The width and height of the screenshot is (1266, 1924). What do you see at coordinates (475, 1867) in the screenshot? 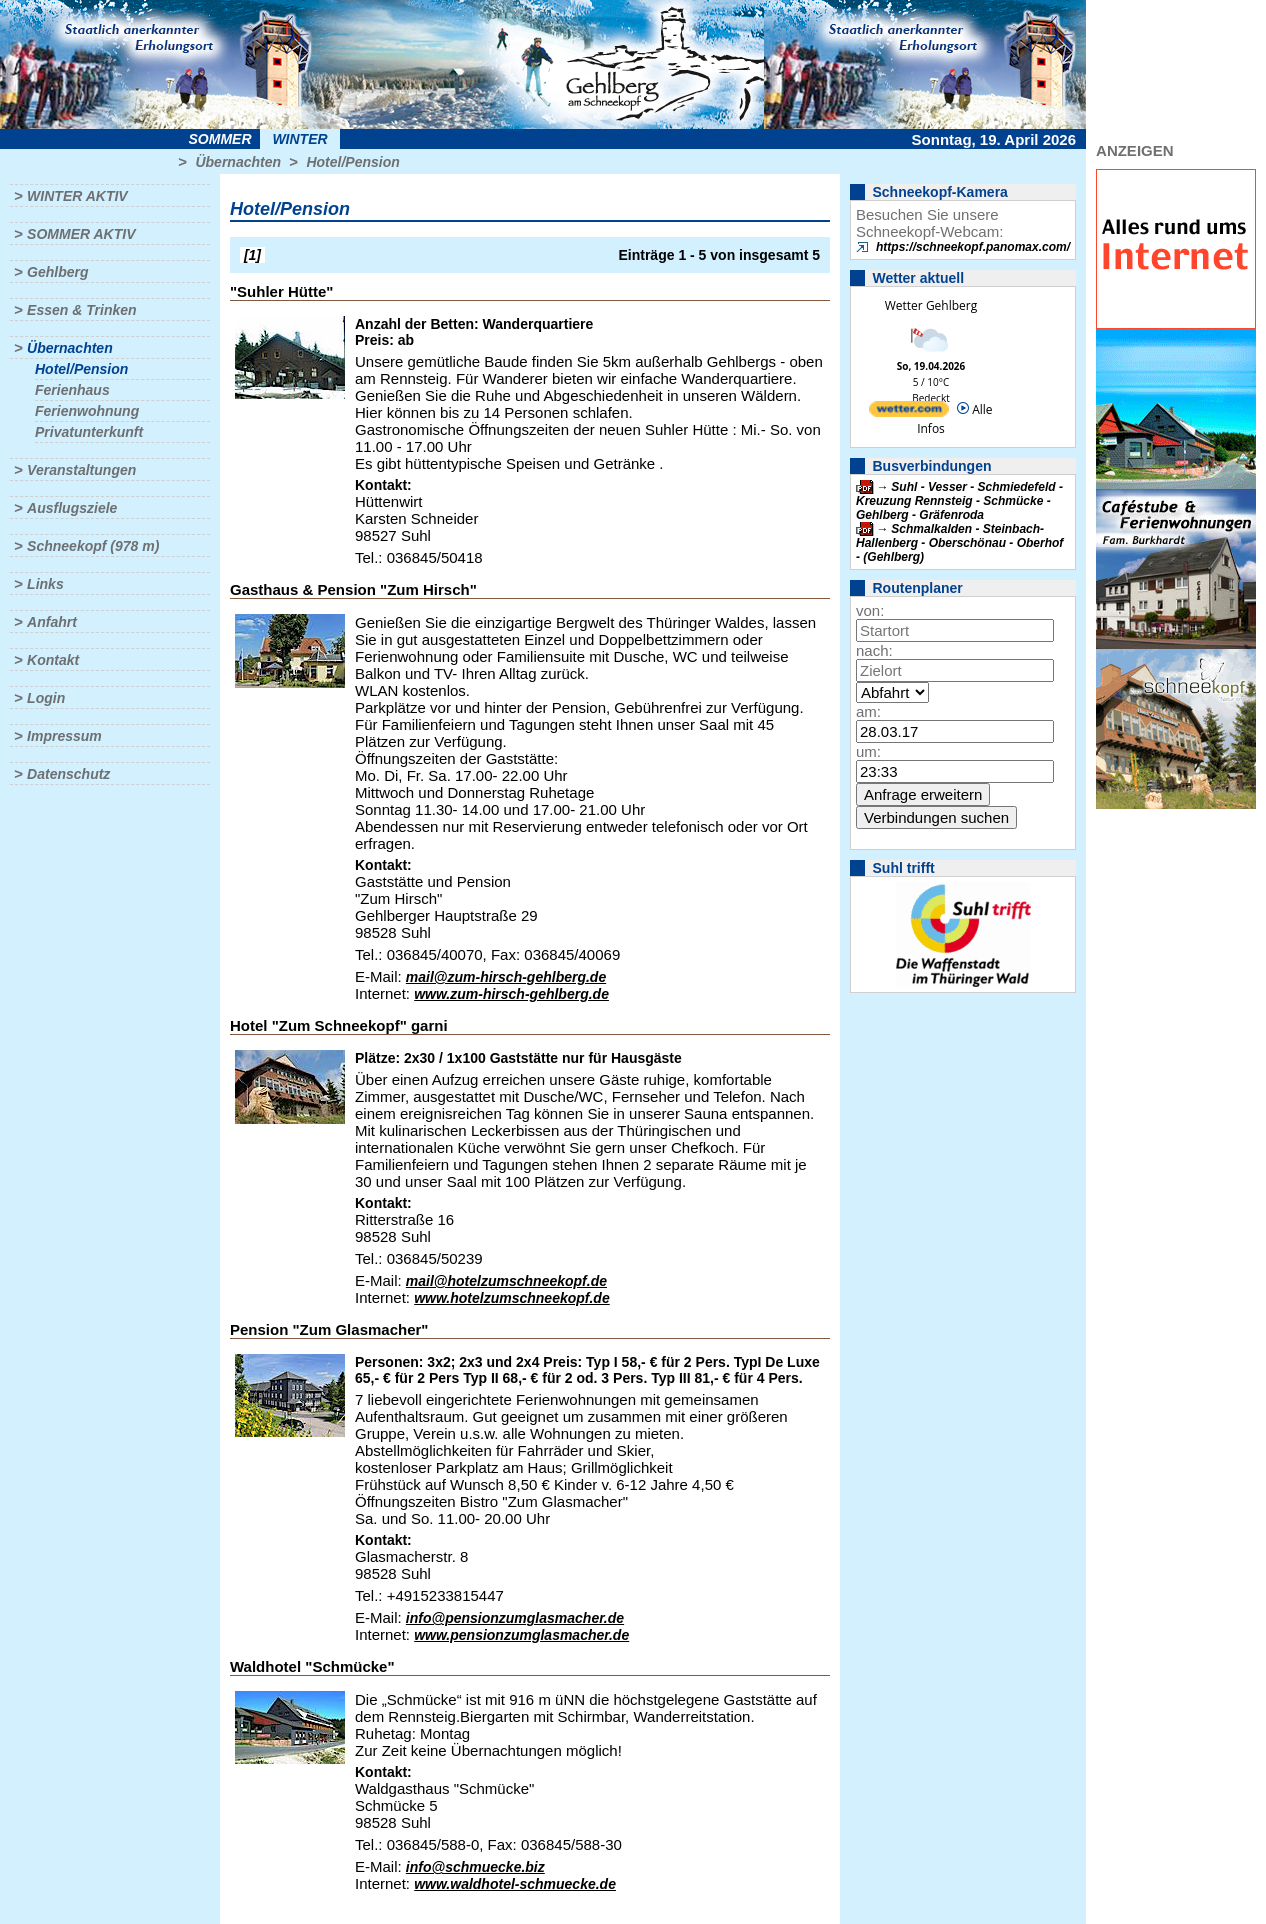
I see `info@schmuecke.biz` at bounding box center [475, 1867].